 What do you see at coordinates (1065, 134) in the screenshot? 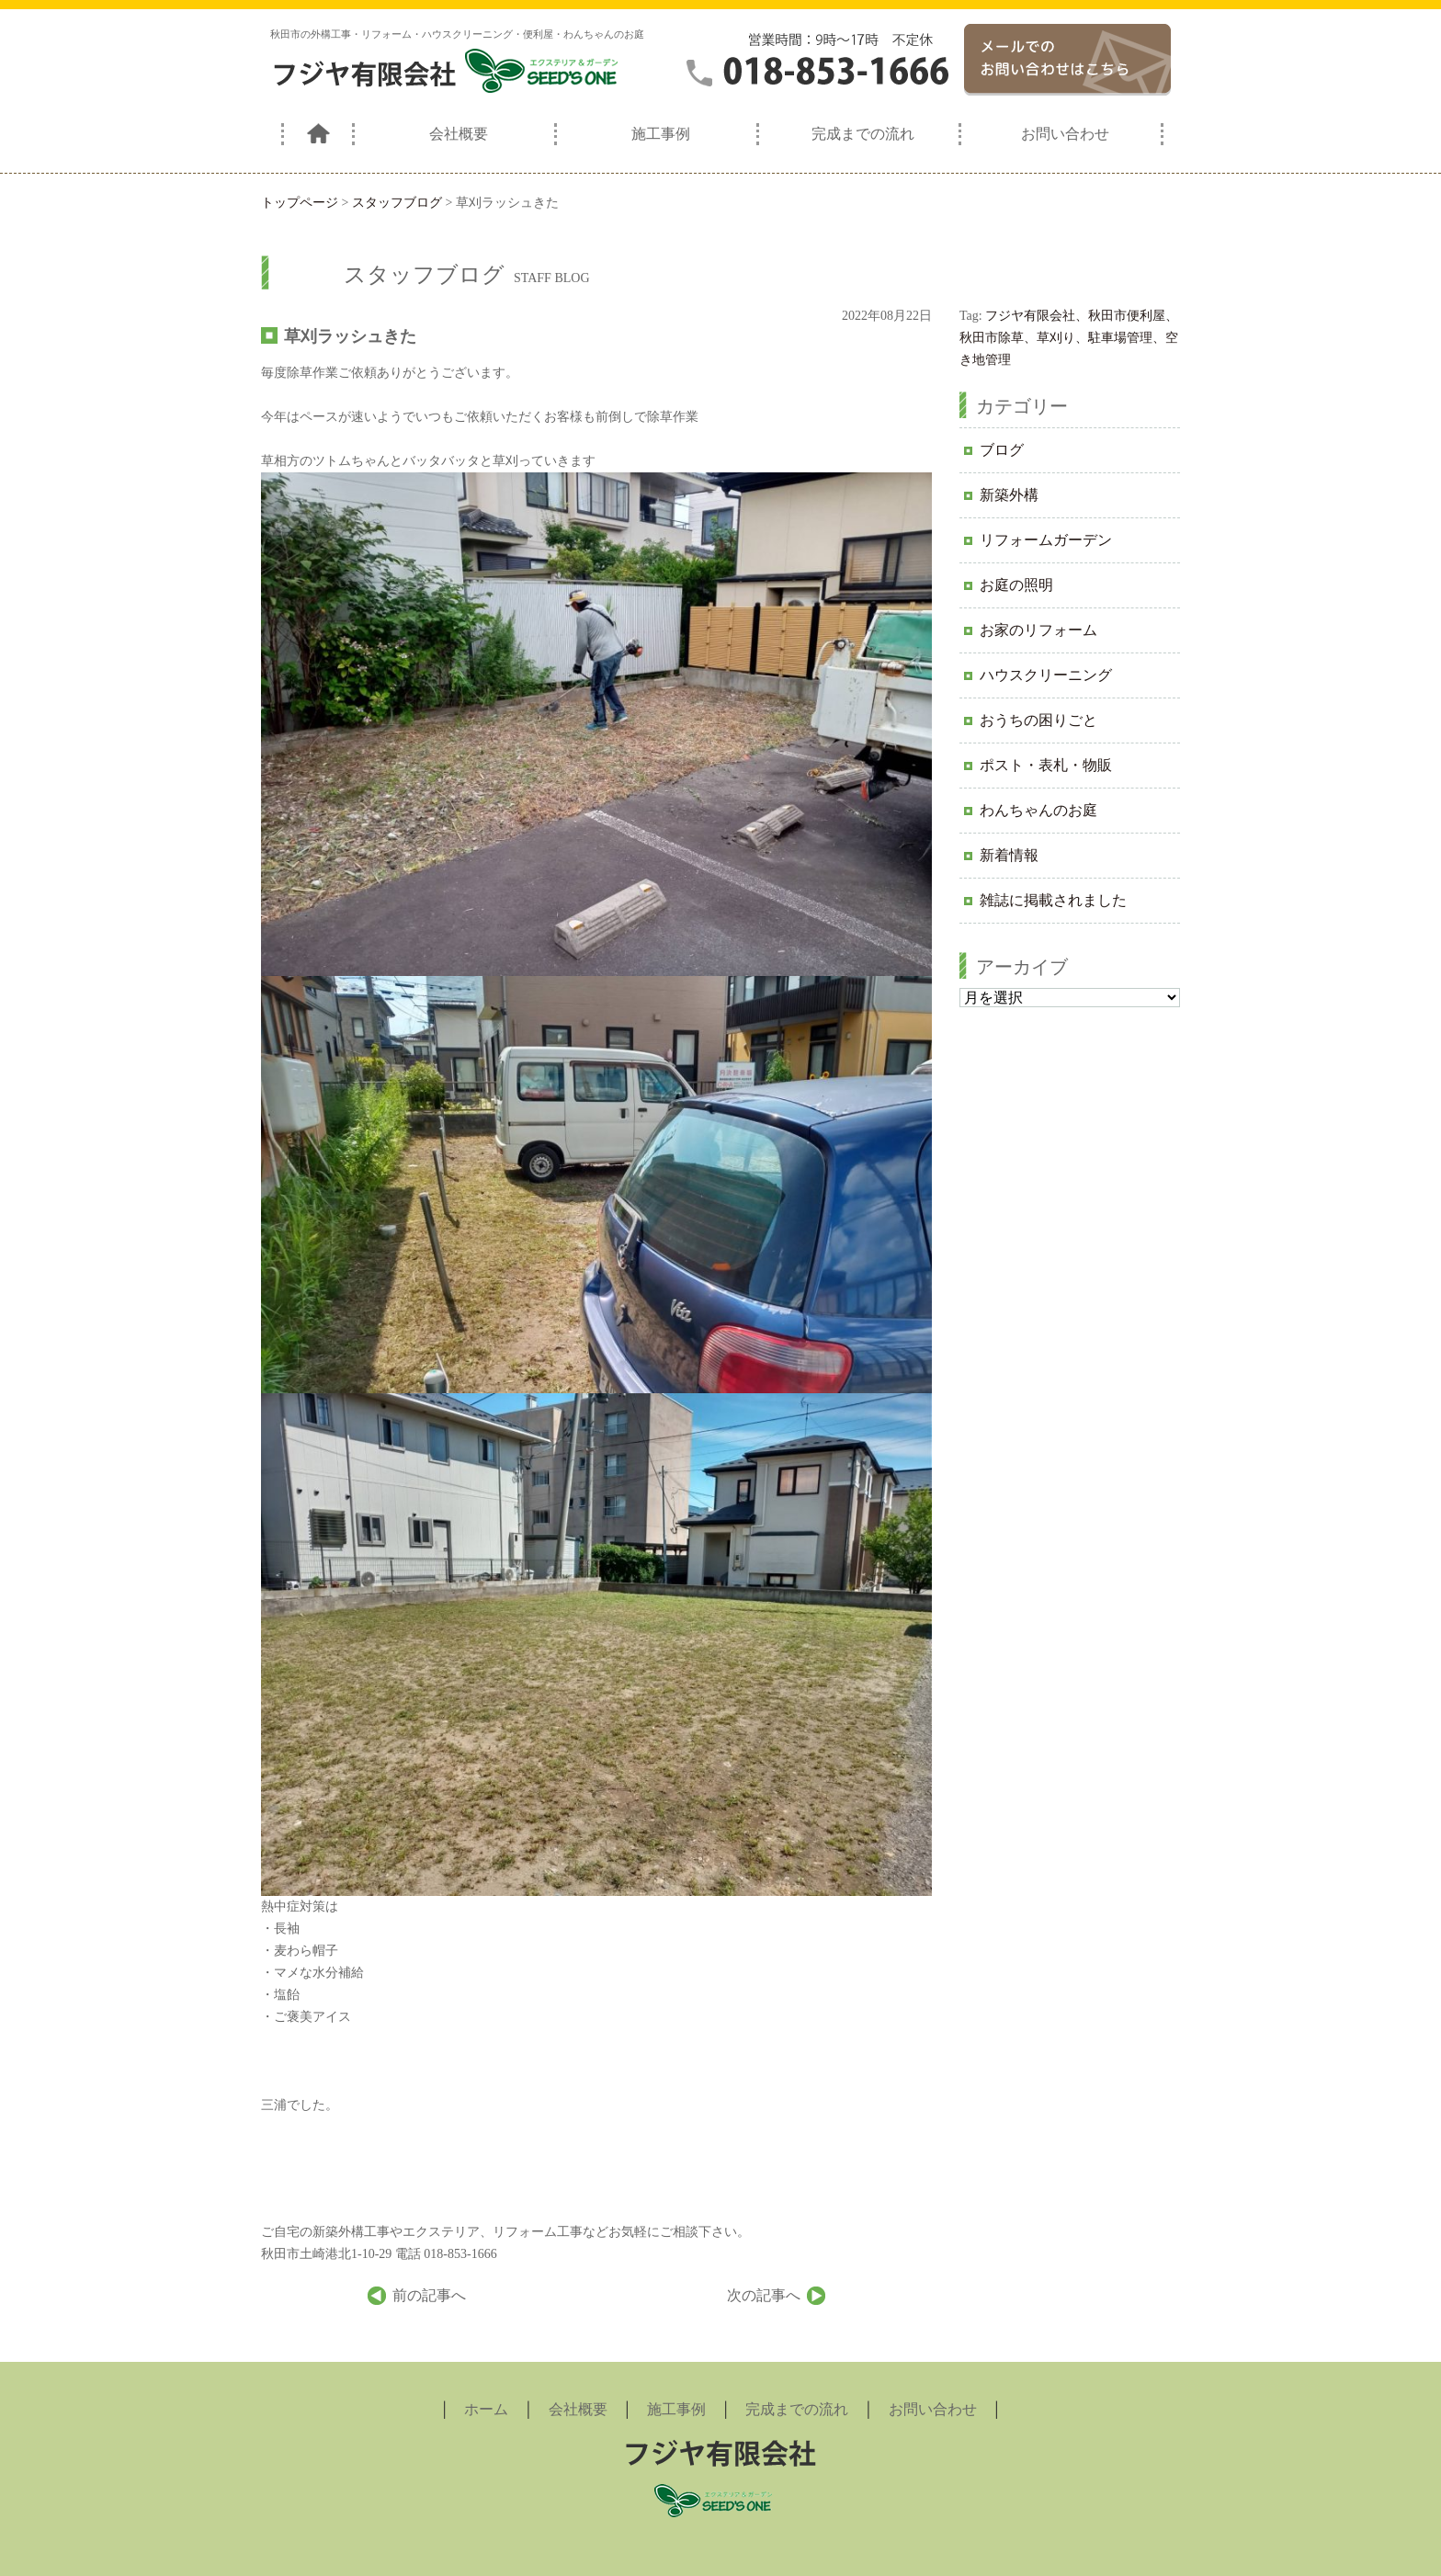
I see `お問い合わせ` at bounding box center [1065, 134].